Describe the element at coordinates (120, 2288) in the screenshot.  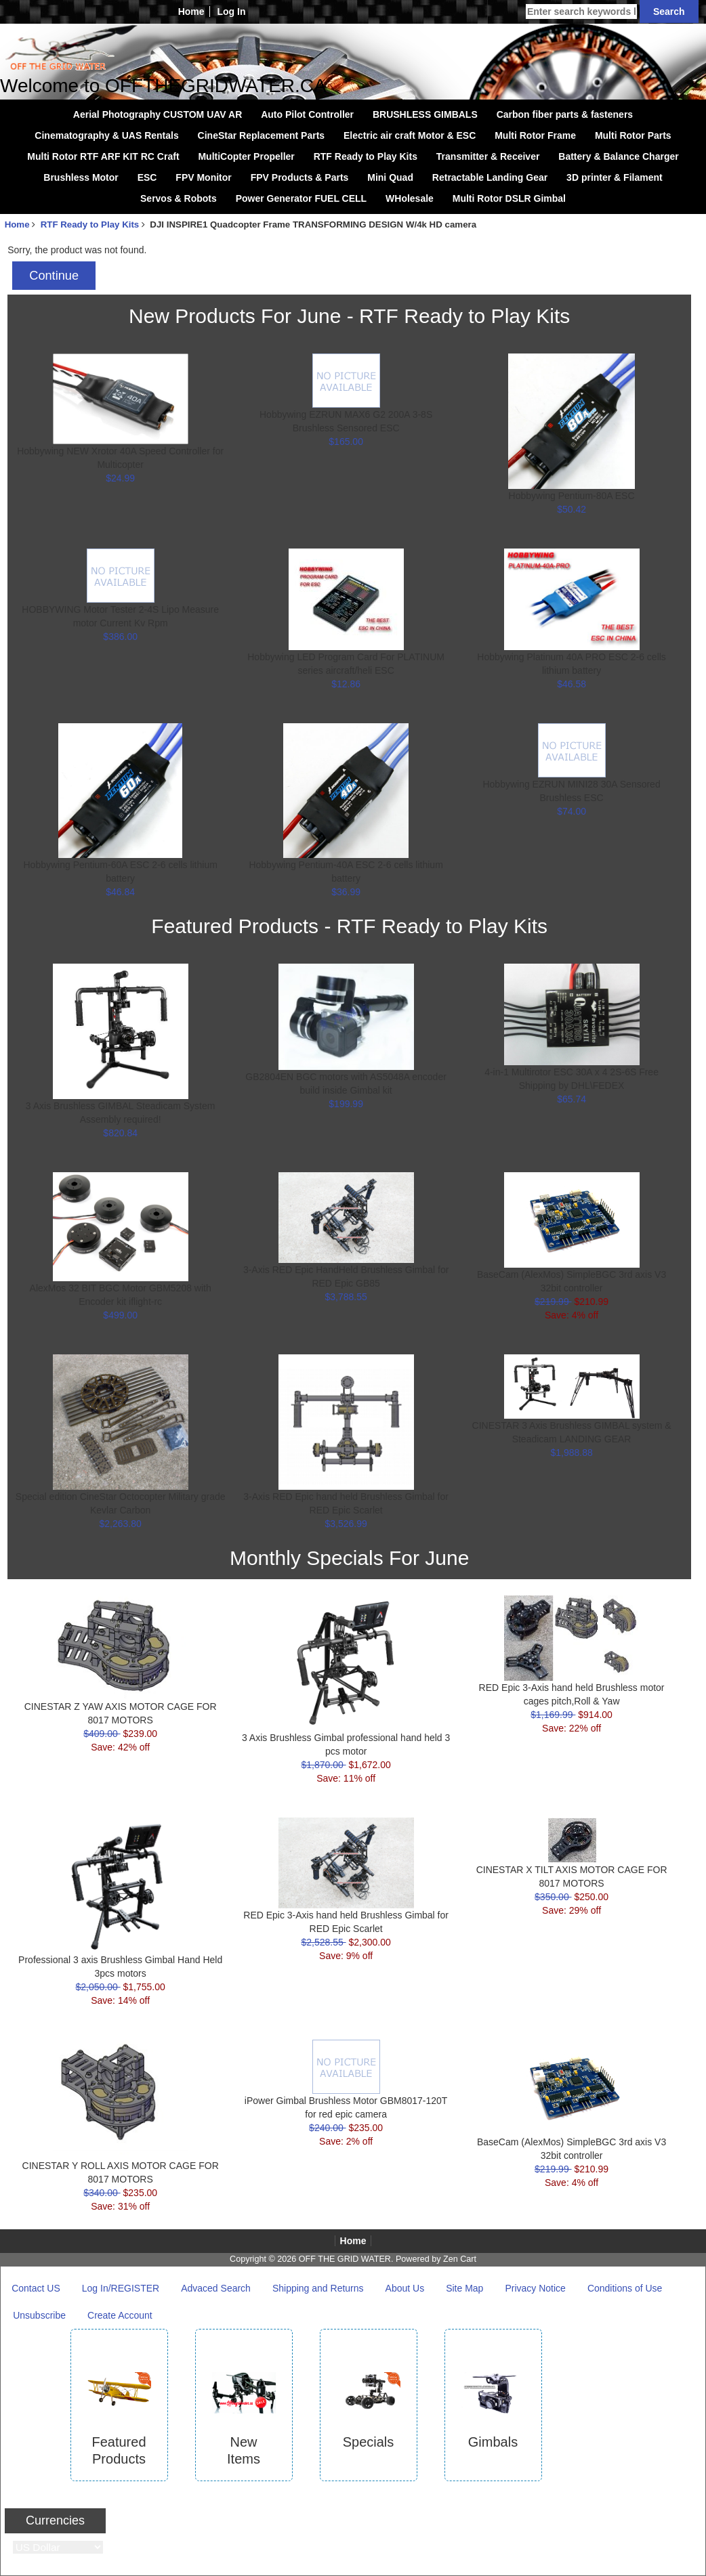
I see `Log In/REGISTER` at that location.